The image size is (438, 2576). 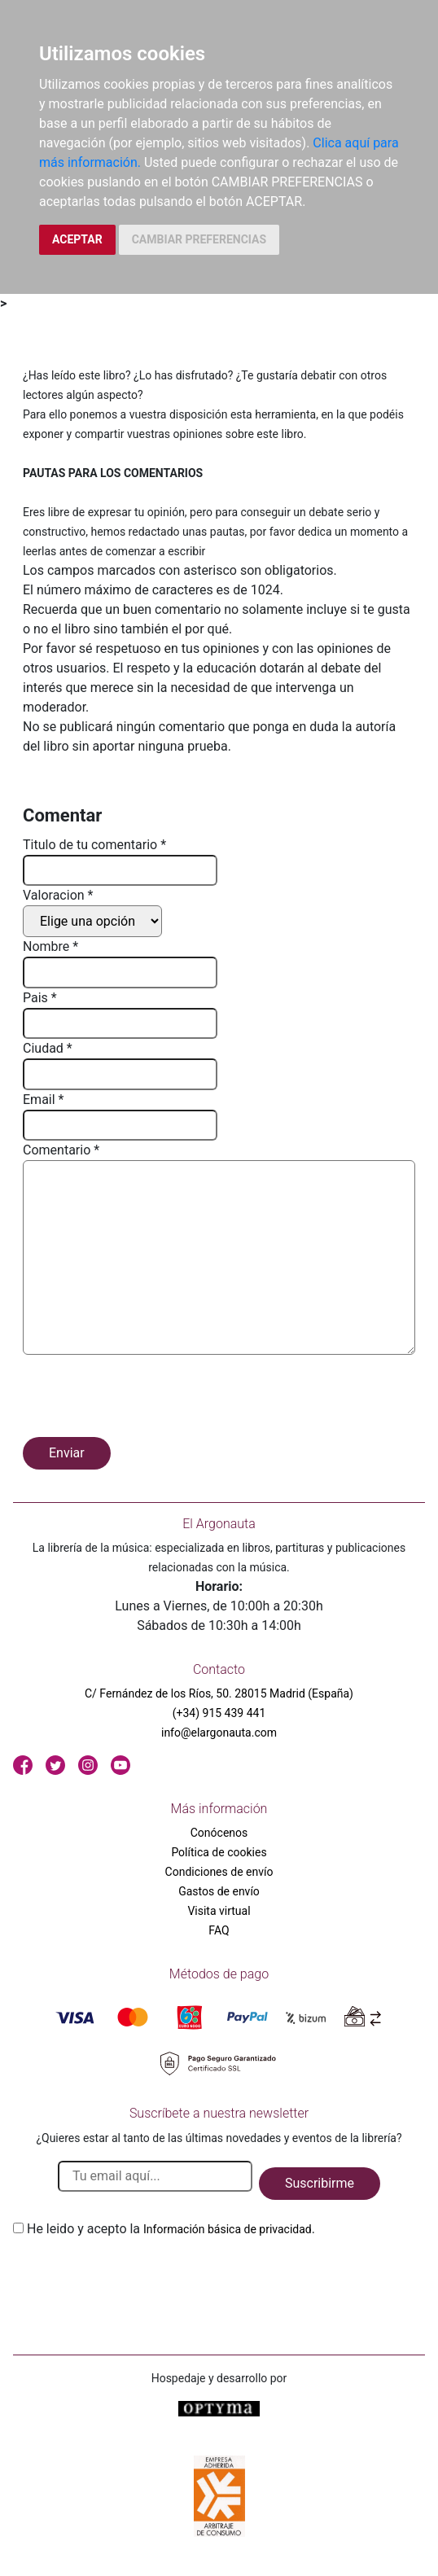 I want to click on Suscribirme, so click(x=319, y=2183).